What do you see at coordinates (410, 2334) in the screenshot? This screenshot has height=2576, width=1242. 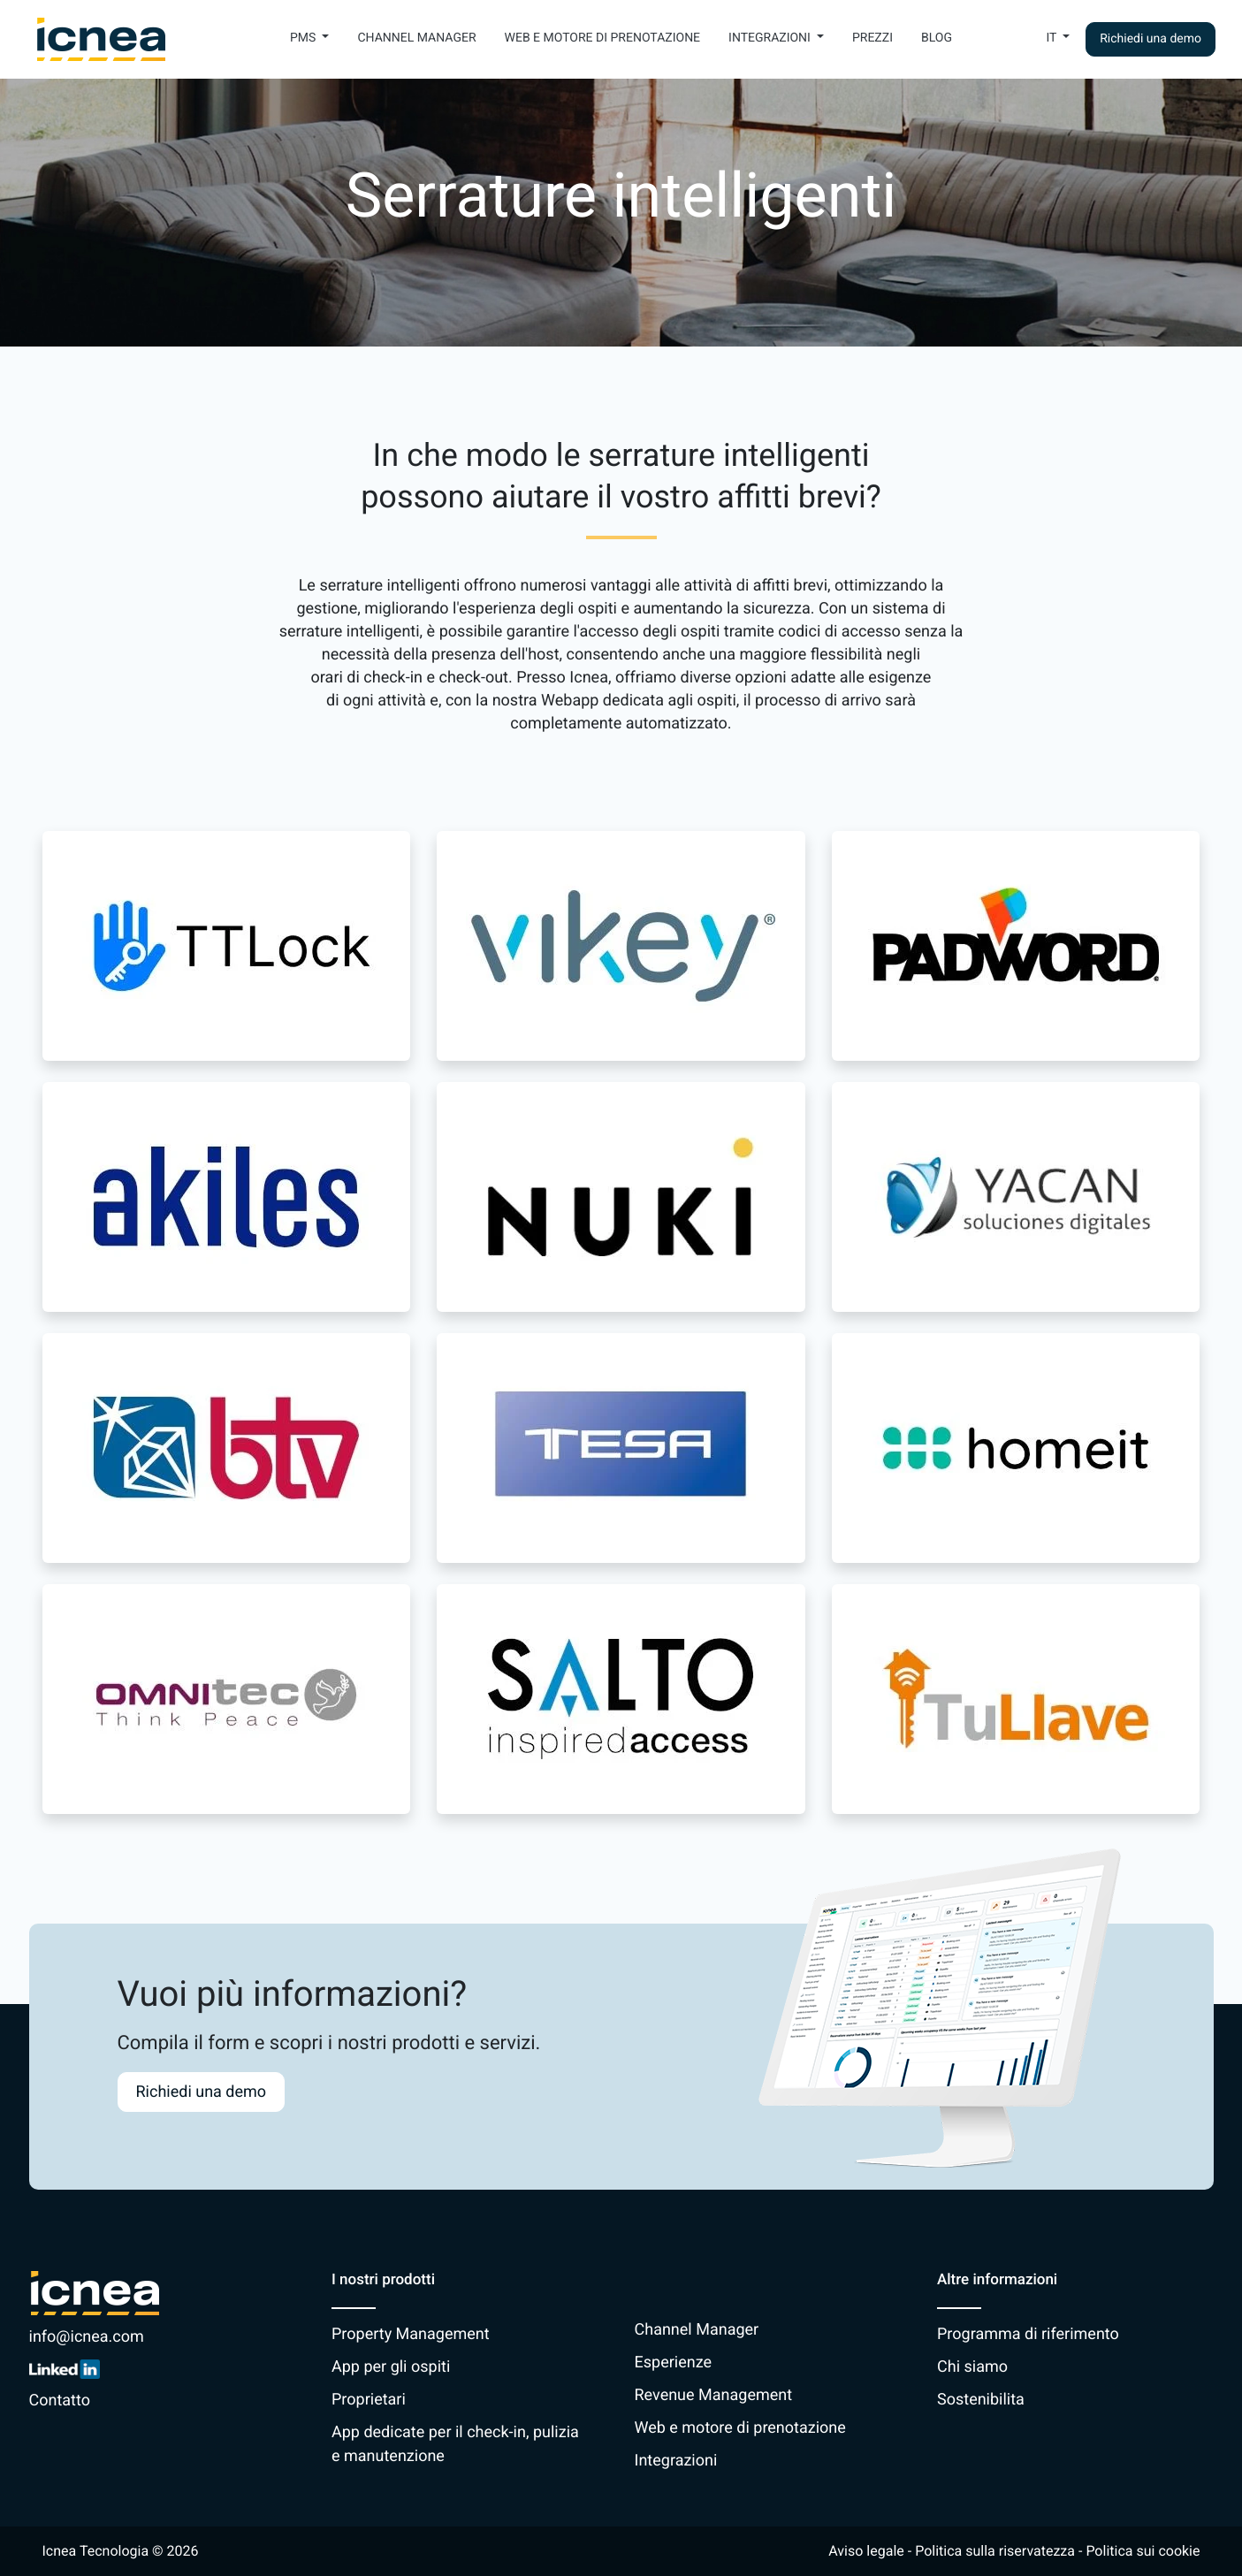 I see `Property Management` at bounding box center [410, 2334].